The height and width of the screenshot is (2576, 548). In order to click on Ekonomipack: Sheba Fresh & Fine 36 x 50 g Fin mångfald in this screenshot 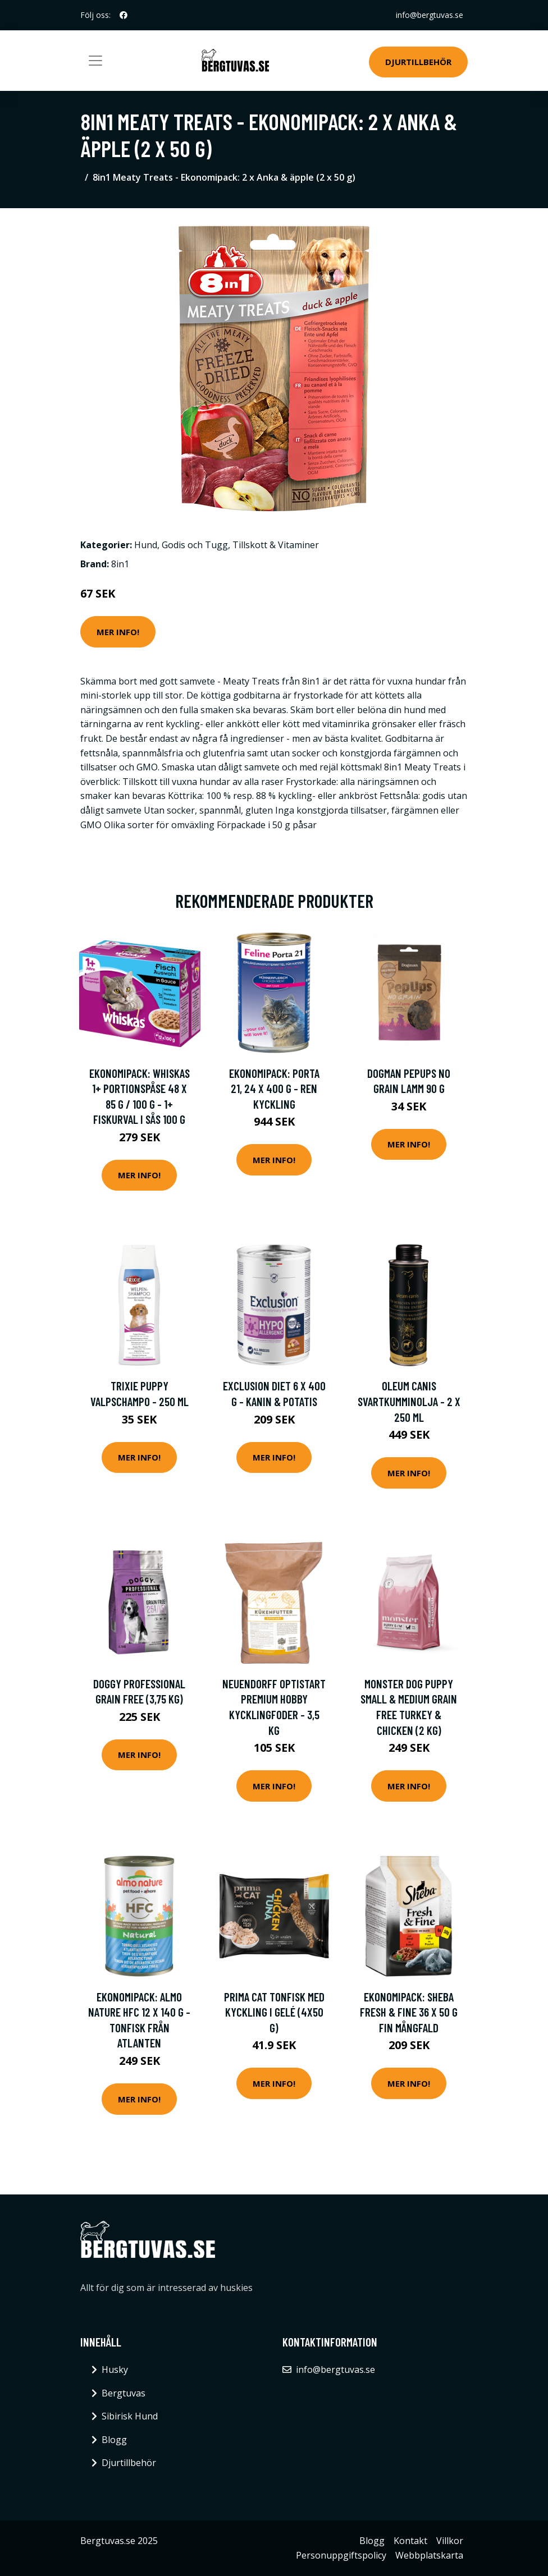, I will do `click(409, 2012)`.